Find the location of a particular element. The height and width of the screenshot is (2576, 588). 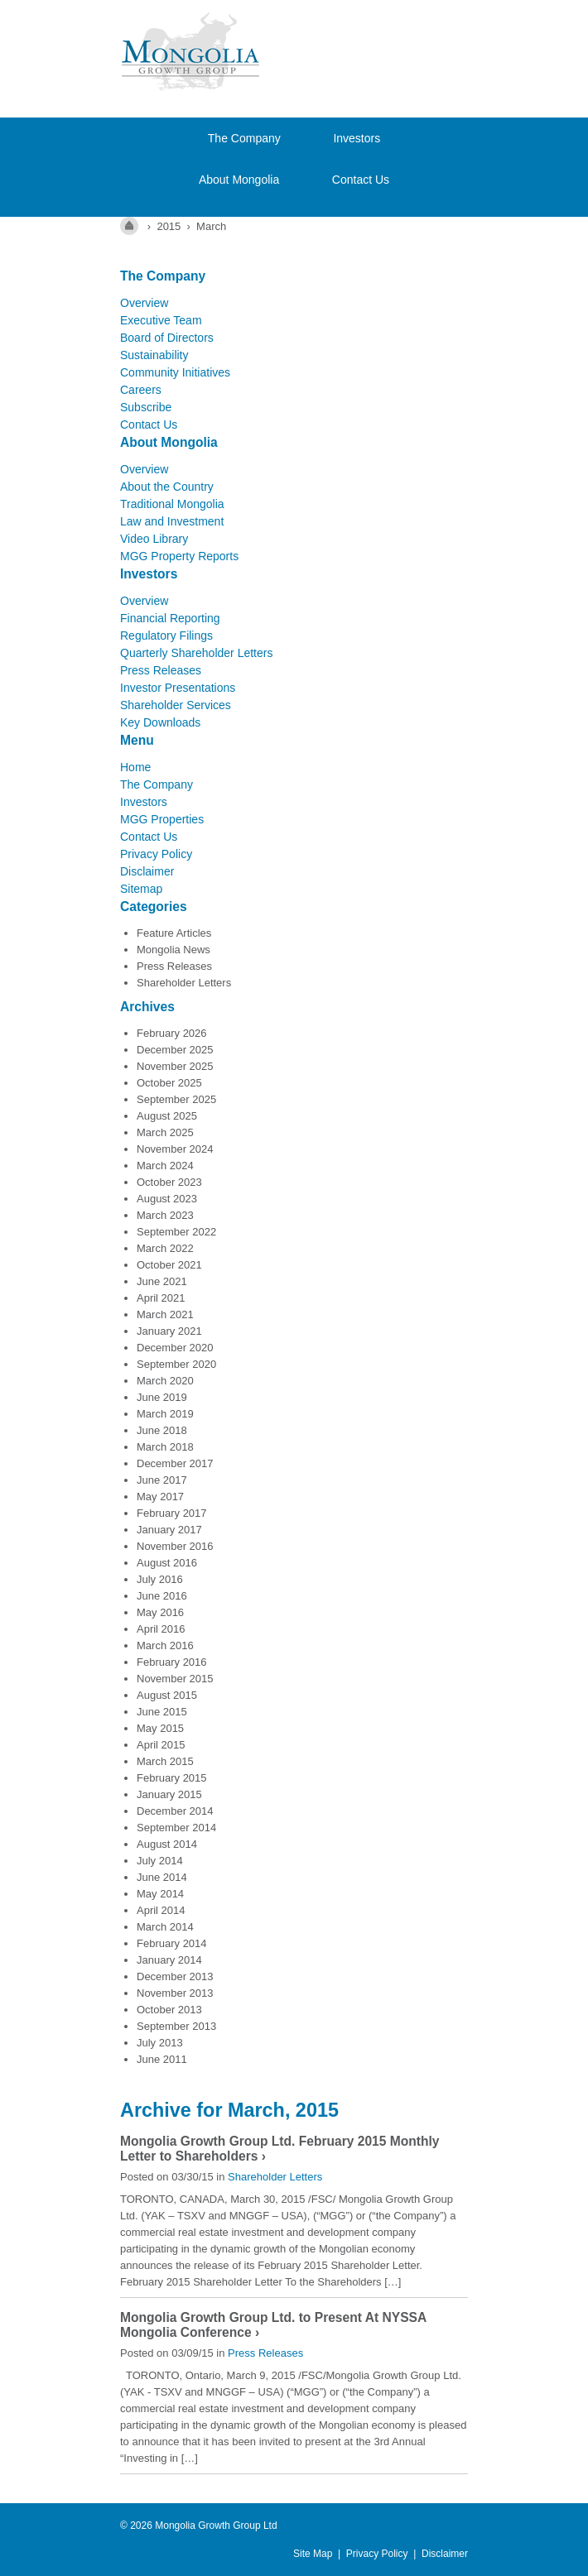

January 2015 is located at coordinates (169, 1794).